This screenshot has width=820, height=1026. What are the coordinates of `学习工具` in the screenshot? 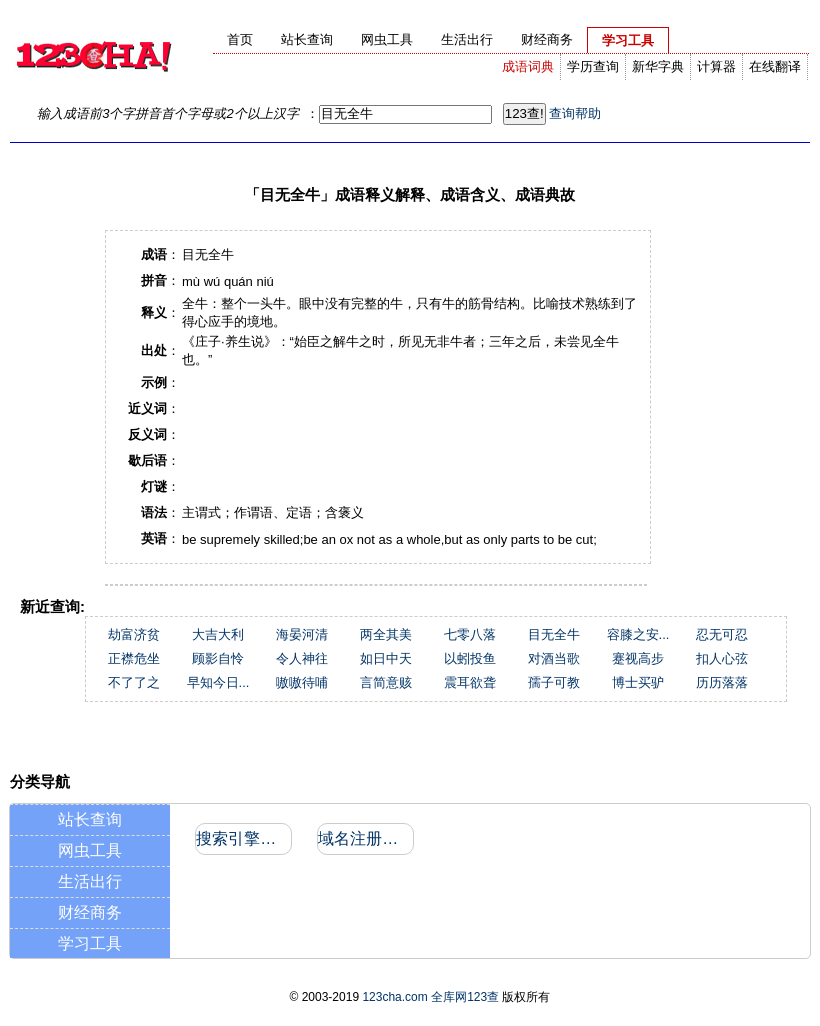 It's located at (90, 943).